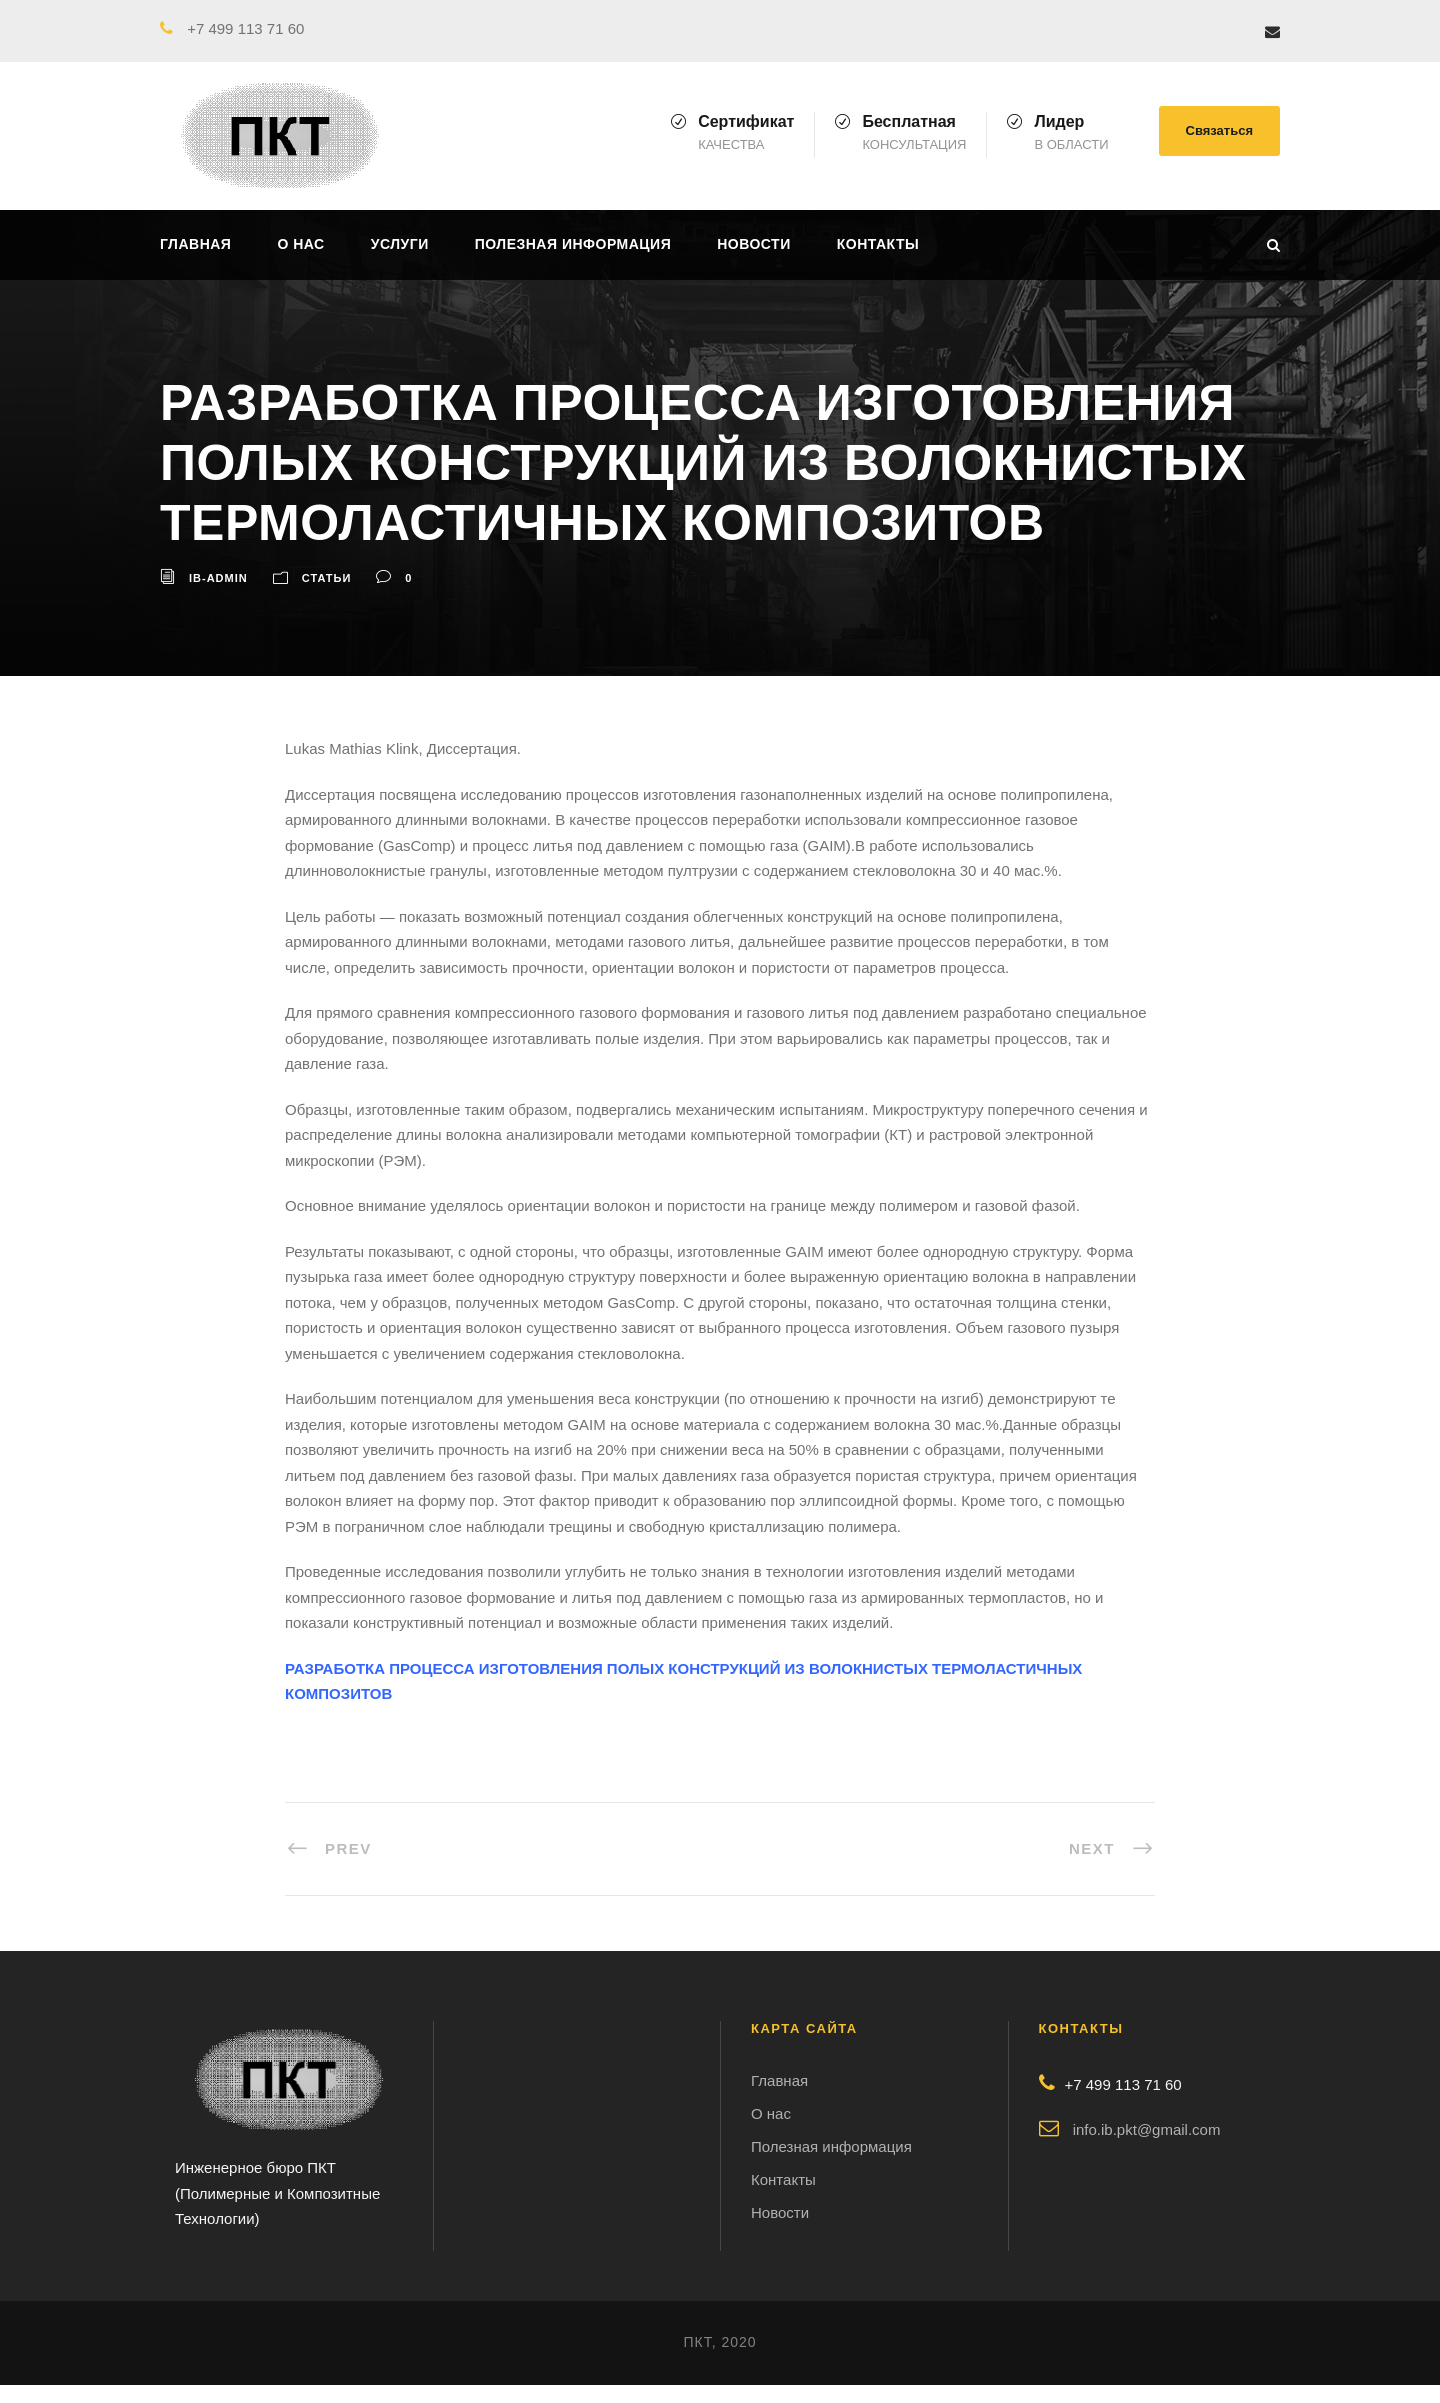  Describe the element at coordinates (218, 578) in the screenshot. I see `ib-admin` at that location.